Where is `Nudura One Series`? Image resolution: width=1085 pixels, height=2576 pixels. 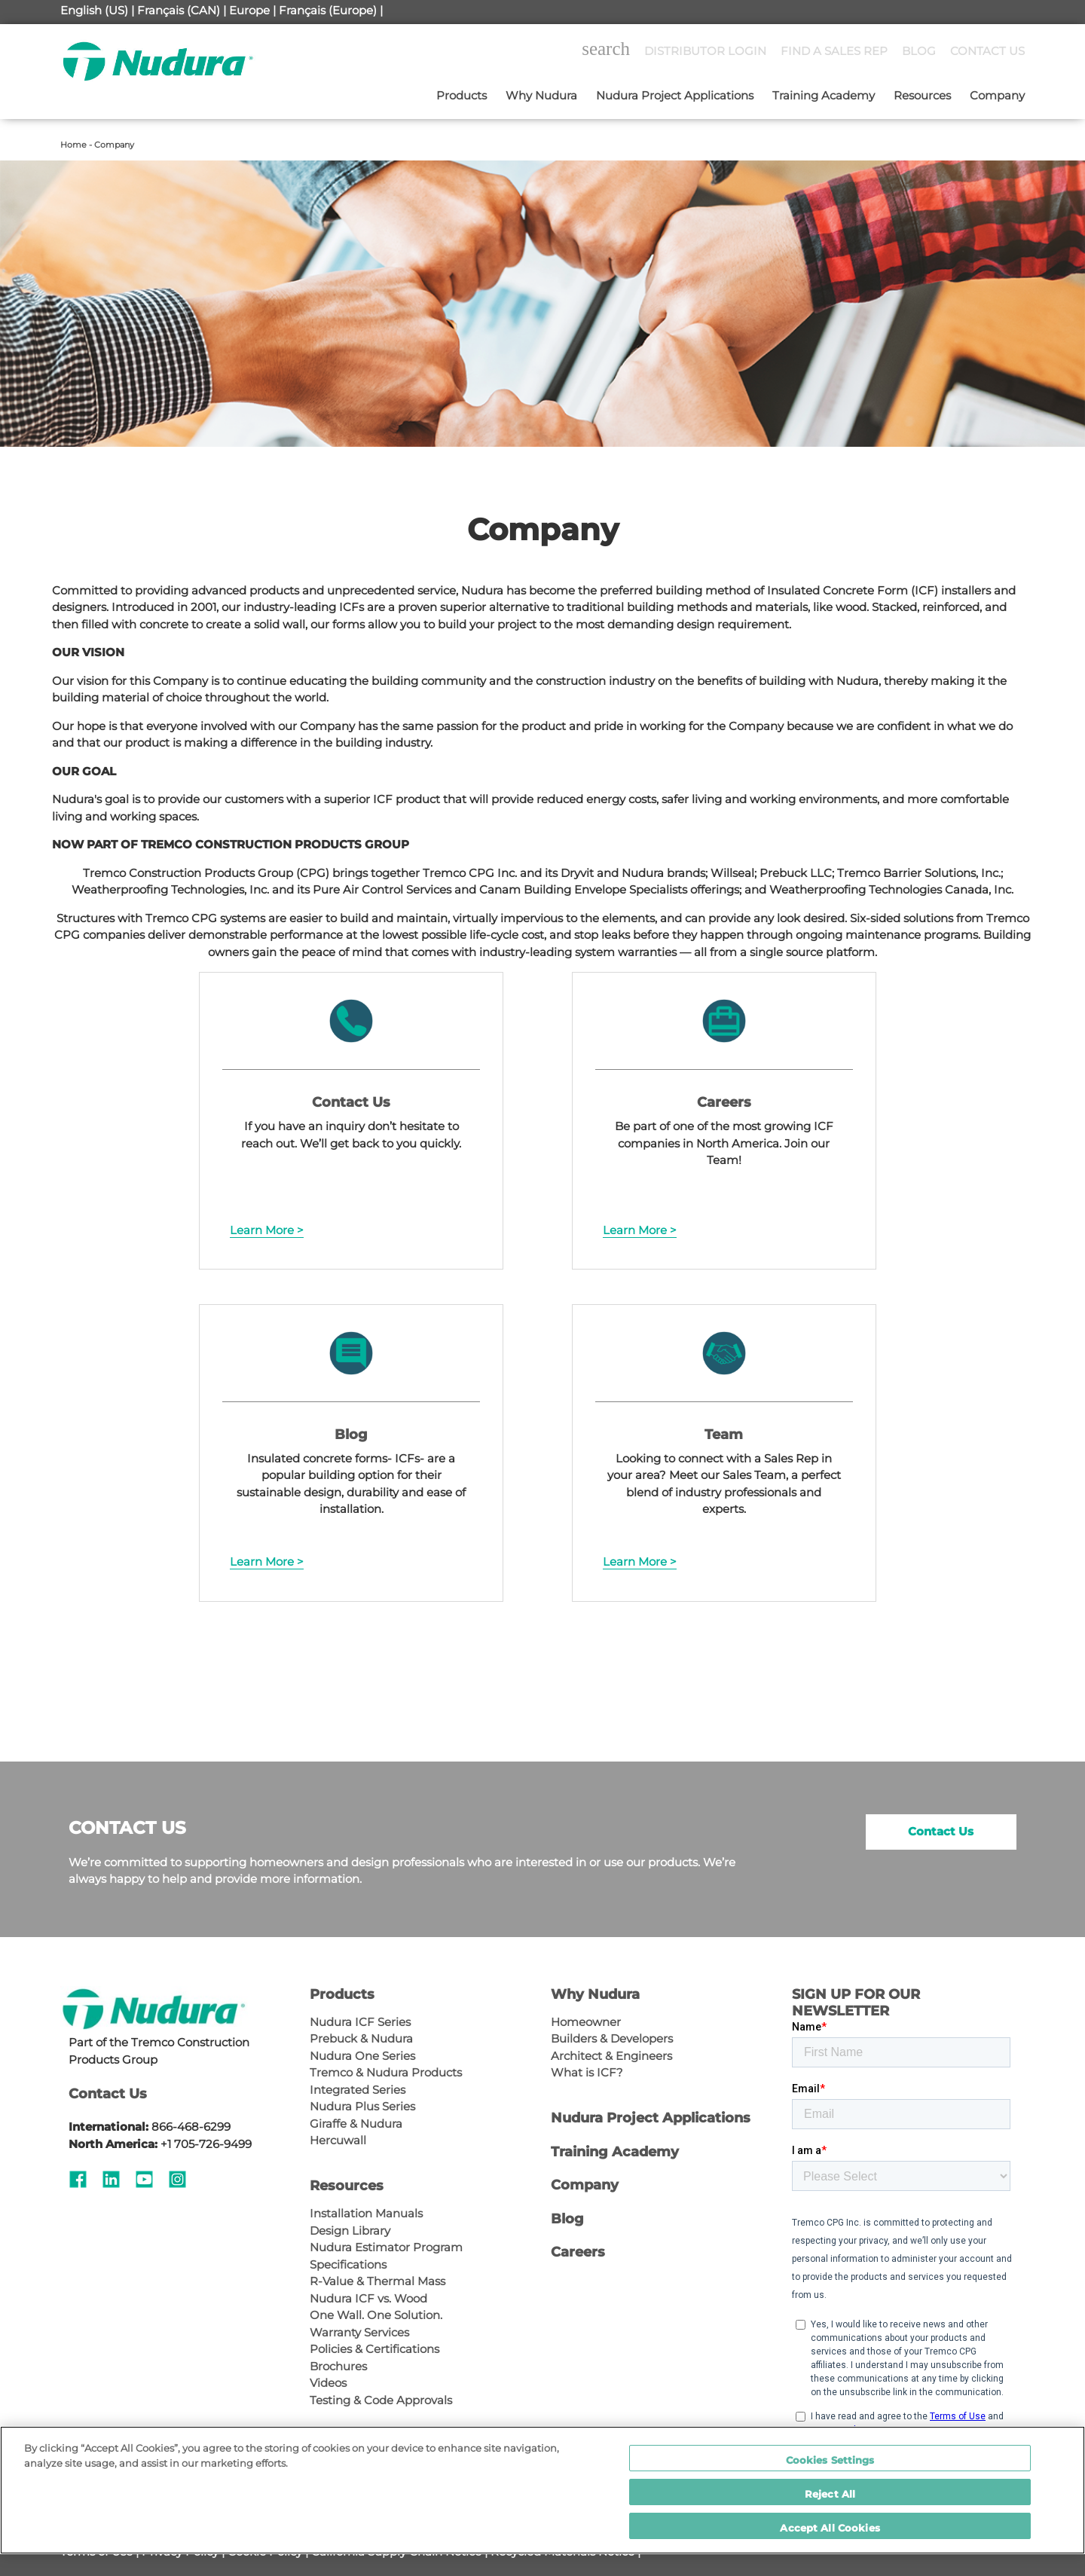
Nudura One Series is located at coordinates (362, 2056).